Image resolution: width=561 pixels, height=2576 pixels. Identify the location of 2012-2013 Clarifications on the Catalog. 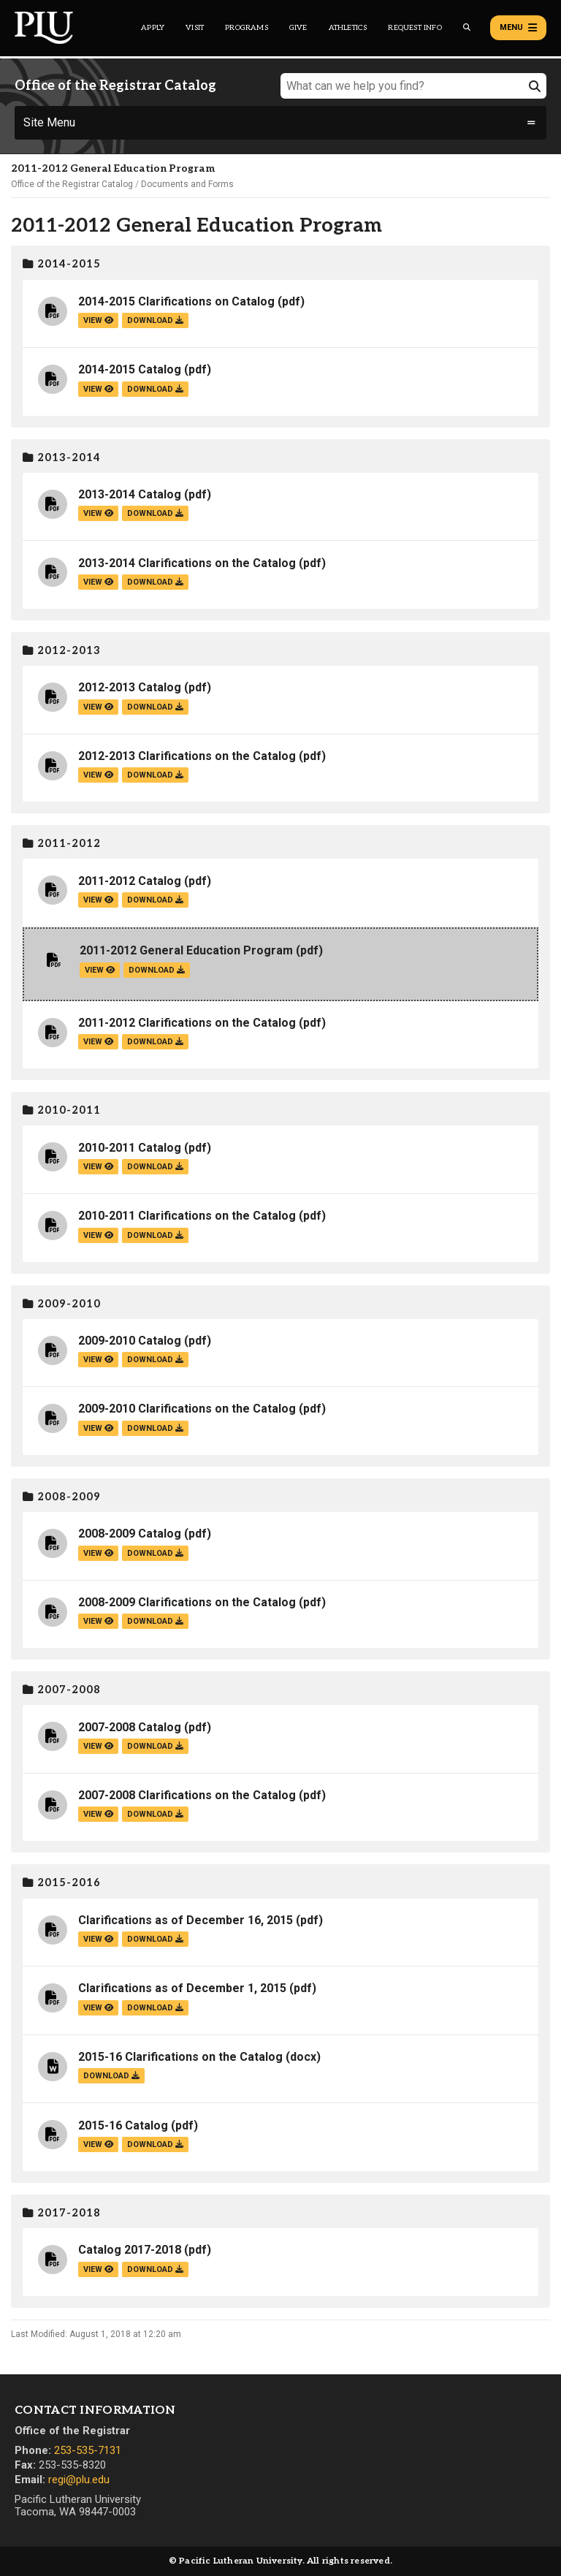
(187, 756).